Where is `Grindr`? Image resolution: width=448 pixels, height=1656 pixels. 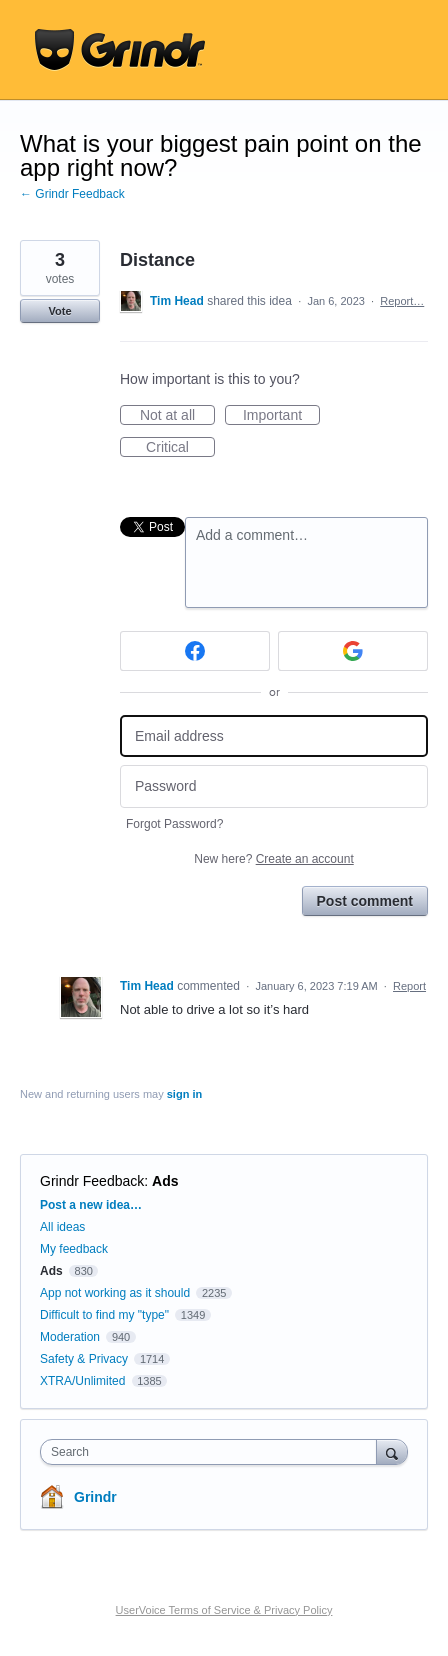
Grindr is located at coordinates (95, 1497).